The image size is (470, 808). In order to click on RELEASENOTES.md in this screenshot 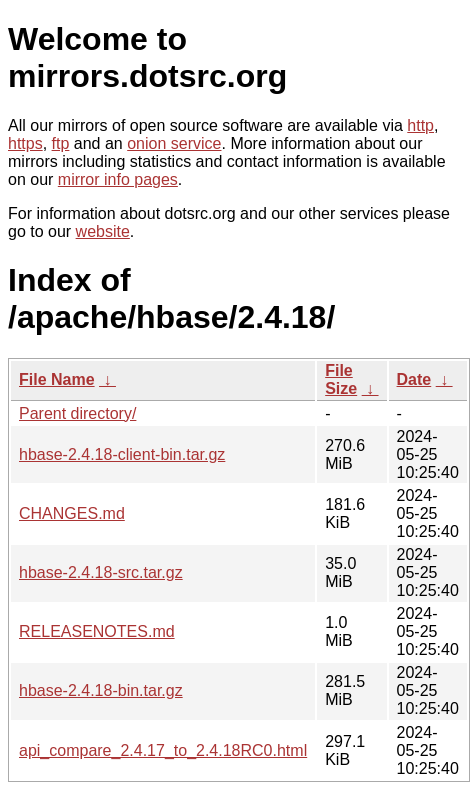, I will do `click(97, 631)`.